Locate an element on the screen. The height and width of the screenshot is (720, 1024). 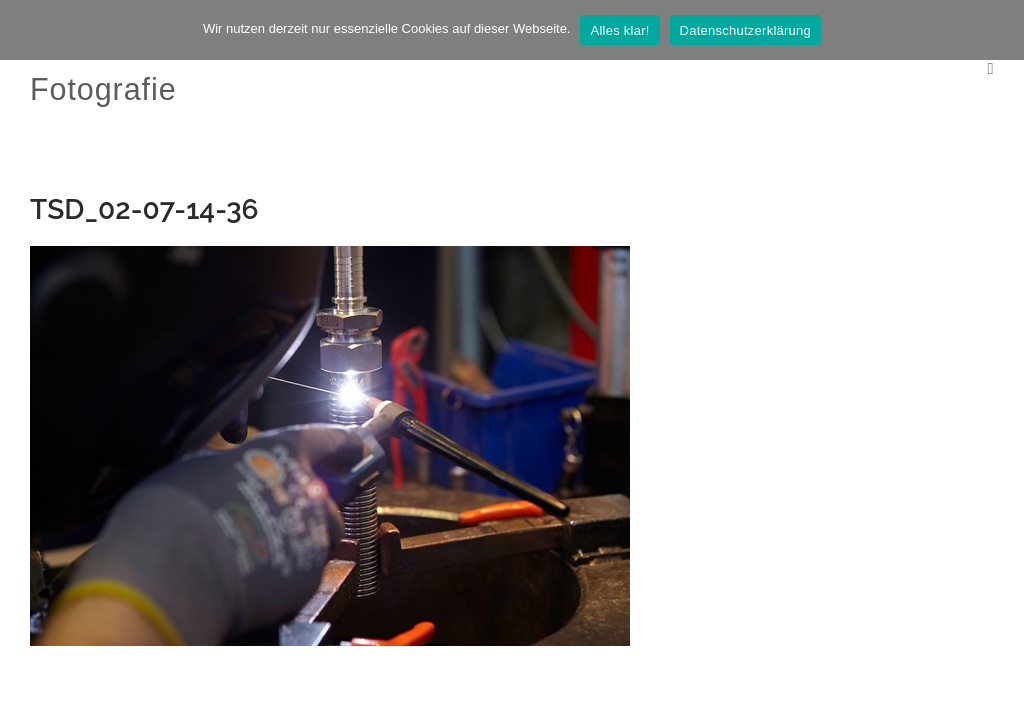
Fotografie is located at coordinates (103, 89).